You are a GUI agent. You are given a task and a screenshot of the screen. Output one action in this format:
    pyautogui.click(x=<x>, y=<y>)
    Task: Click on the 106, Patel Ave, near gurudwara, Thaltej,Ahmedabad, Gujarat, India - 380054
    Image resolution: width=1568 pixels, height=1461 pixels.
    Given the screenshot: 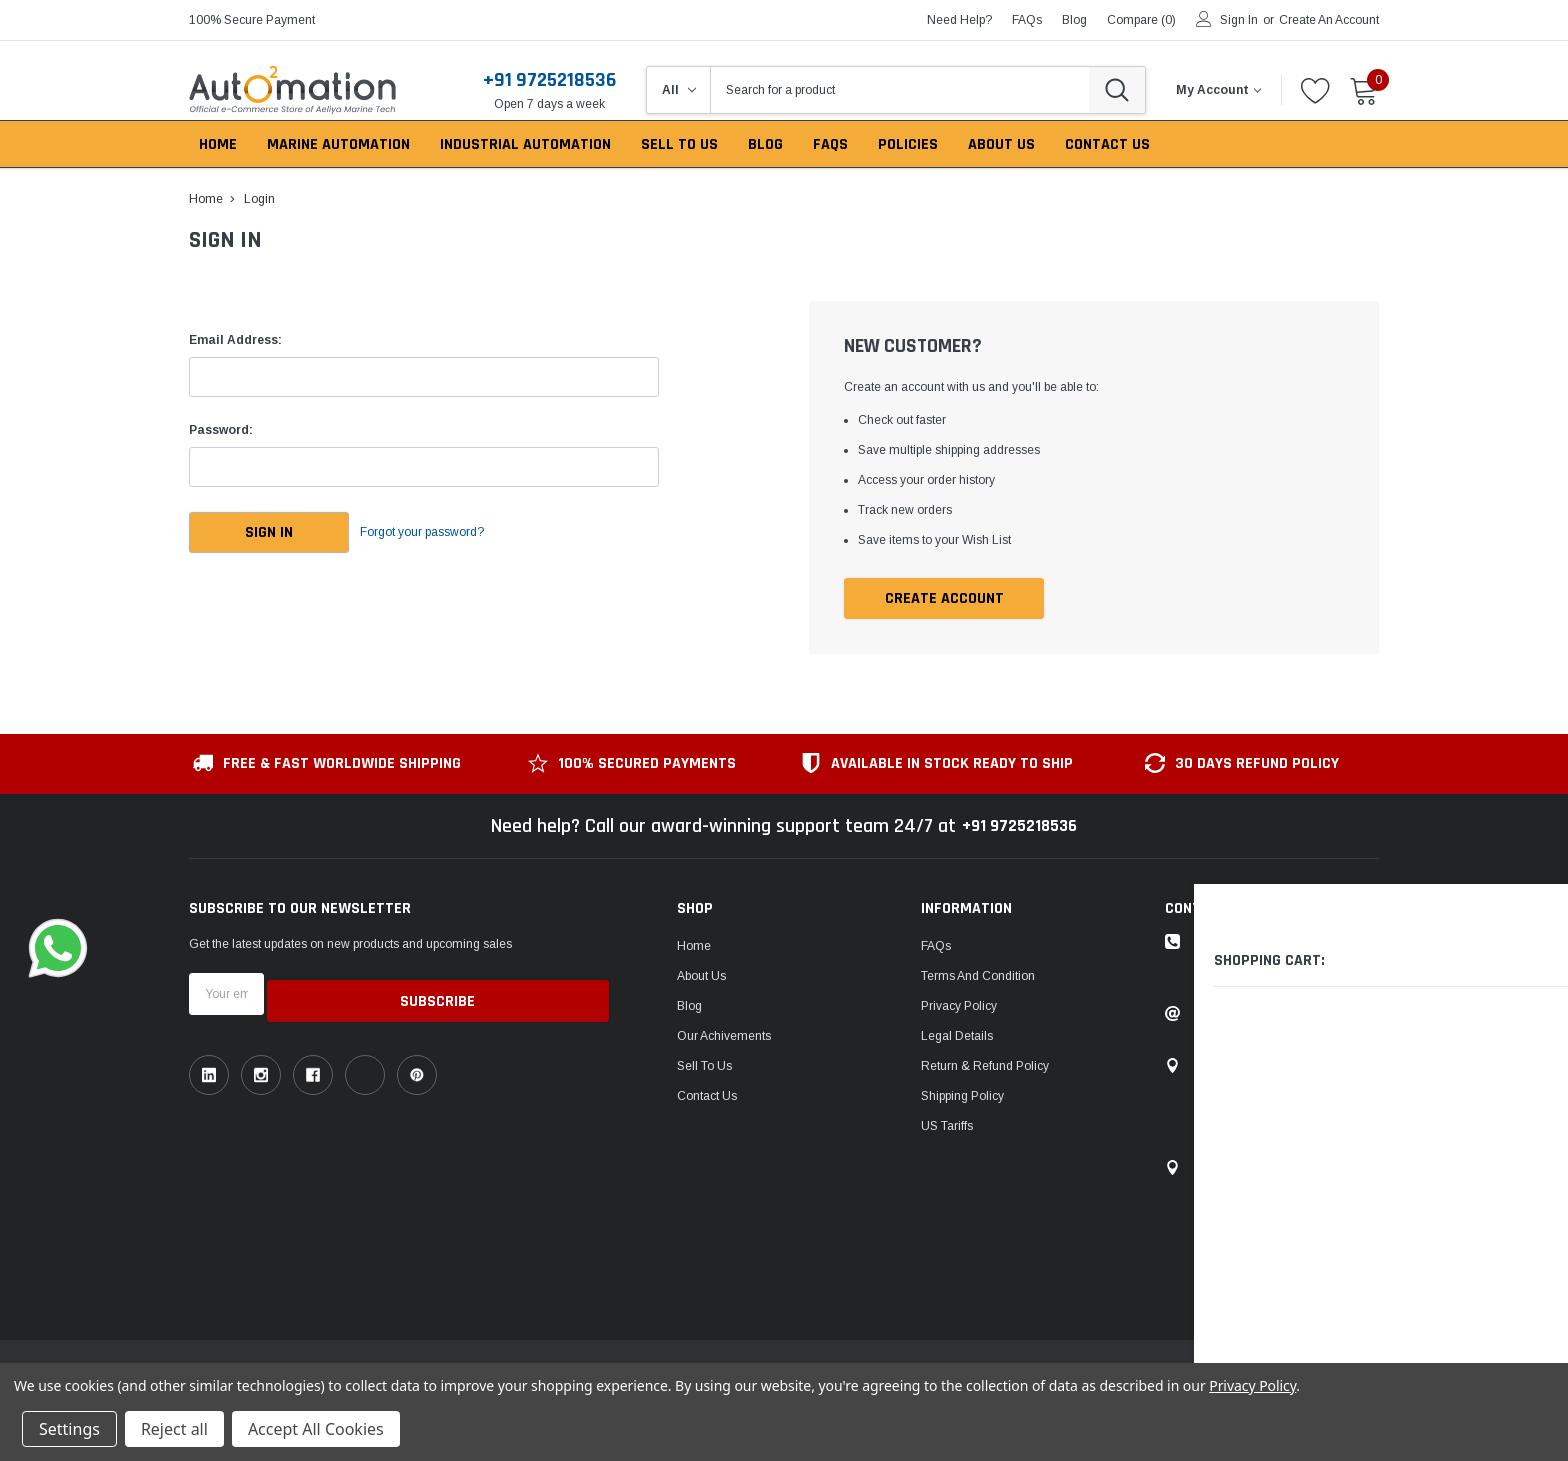 What is the action you would take?
    pyautogui.click(x=1282, y=1209)
    